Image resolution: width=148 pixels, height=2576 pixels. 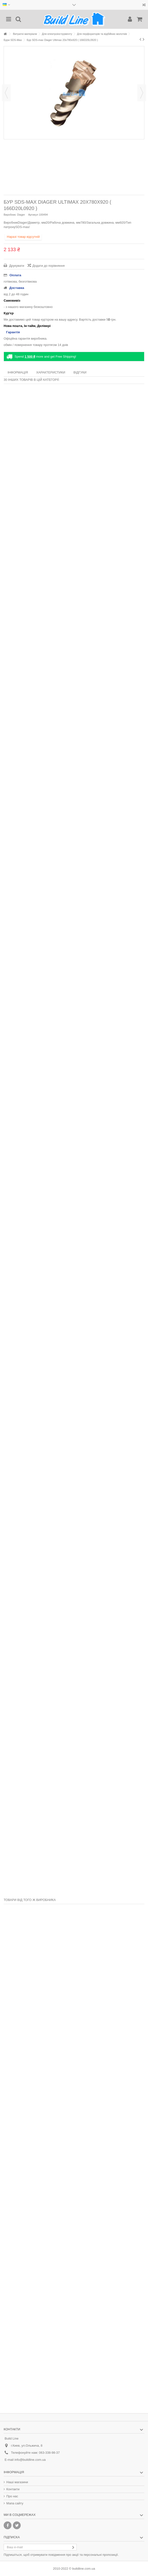 What do you see at coordinates (12, 2489) in the screenshot?
I see `Контакти` at bounding box center [12, 2489].